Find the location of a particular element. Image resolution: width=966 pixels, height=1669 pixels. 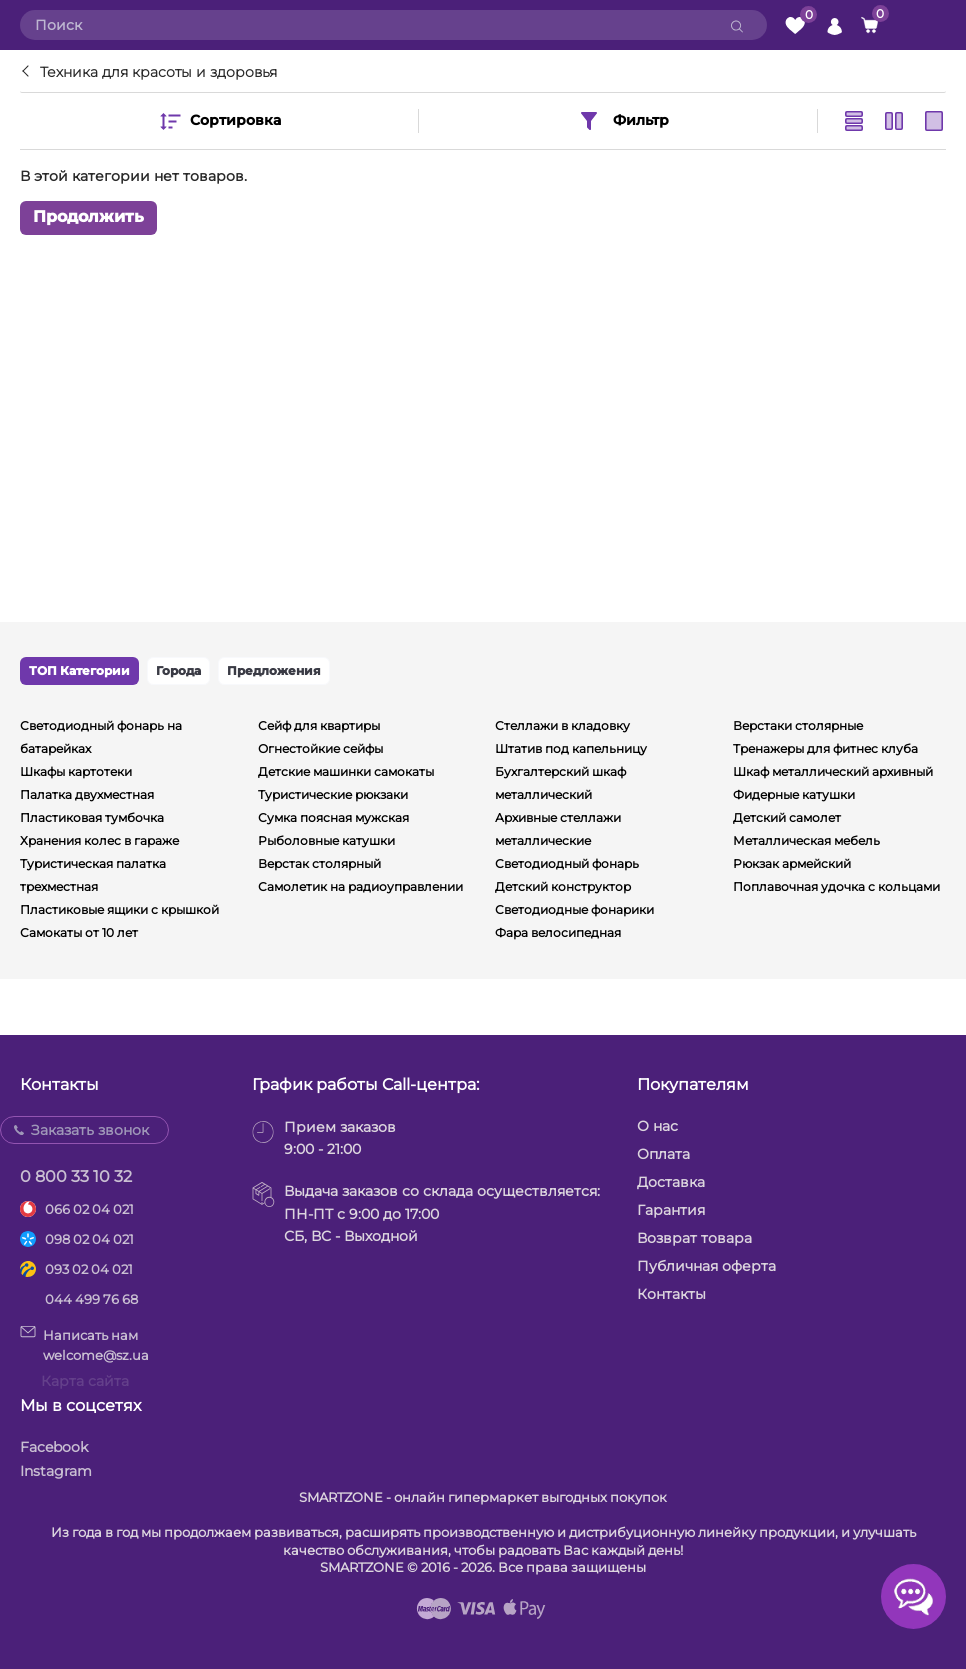

Заказать звонок is located at coordinates (90, 1130).